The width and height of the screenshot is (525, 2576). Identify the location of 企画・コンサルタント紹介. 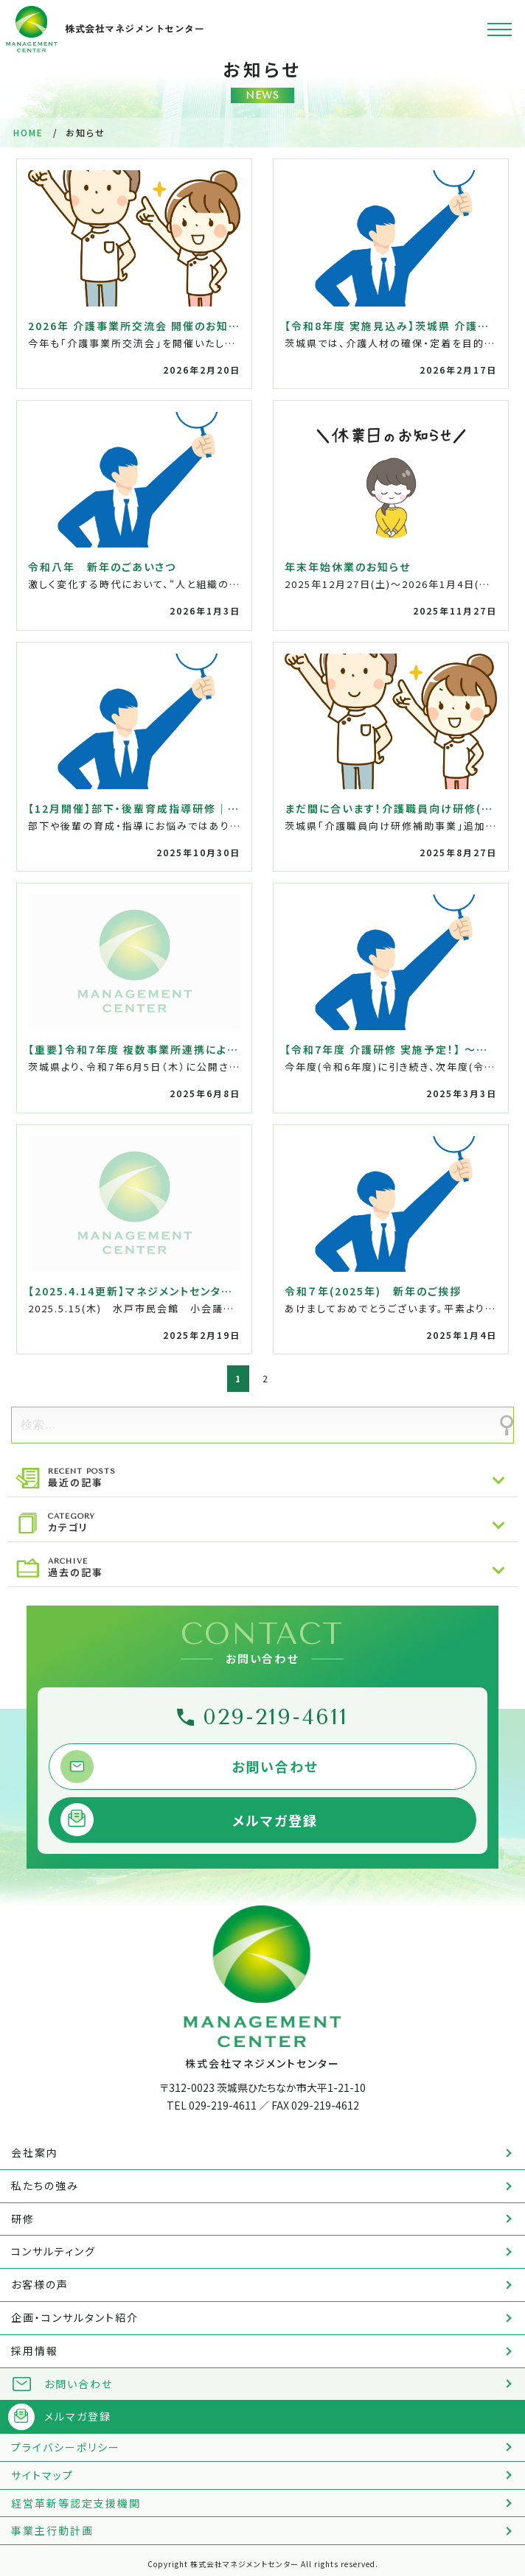
(75, 2317).